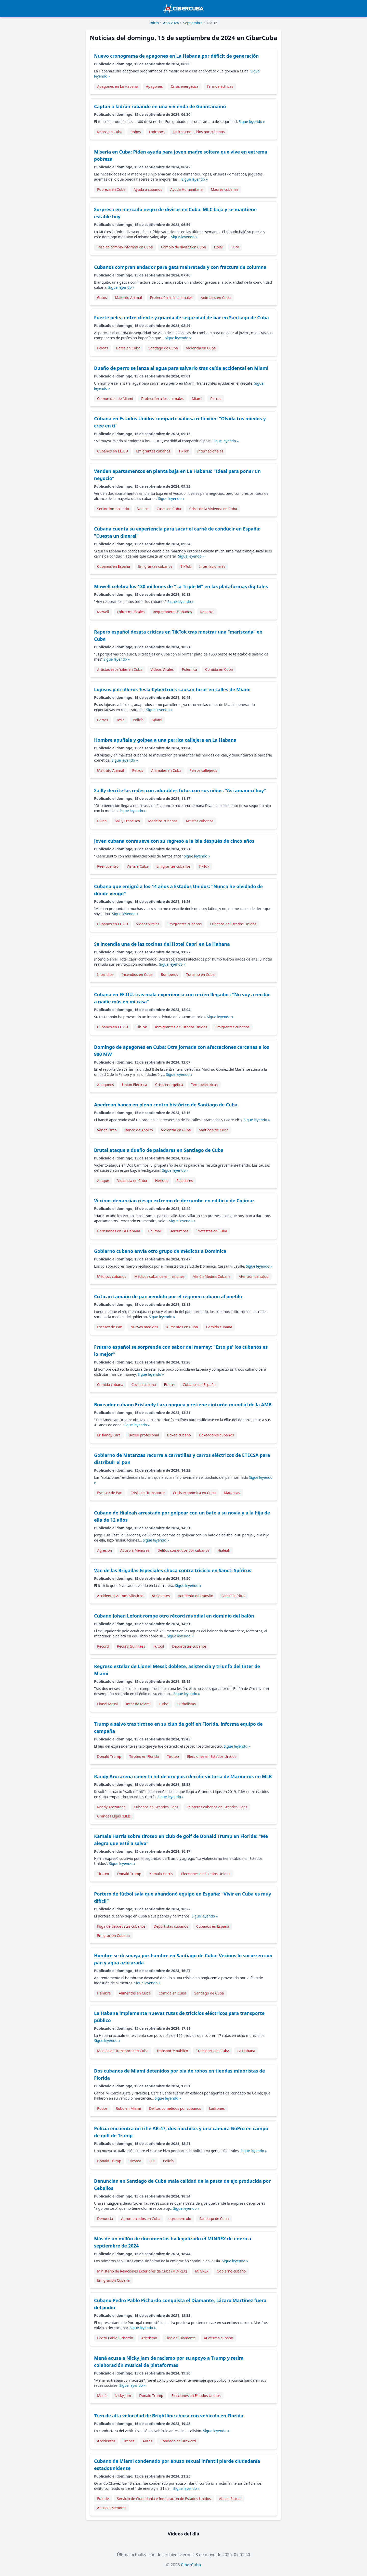 Image resolution: width=367 pixels, height=2576 pixels. What do you see at coordinates (103, 611) in the screenshot?
I see `Mawell` at bounding box center [103, 611].